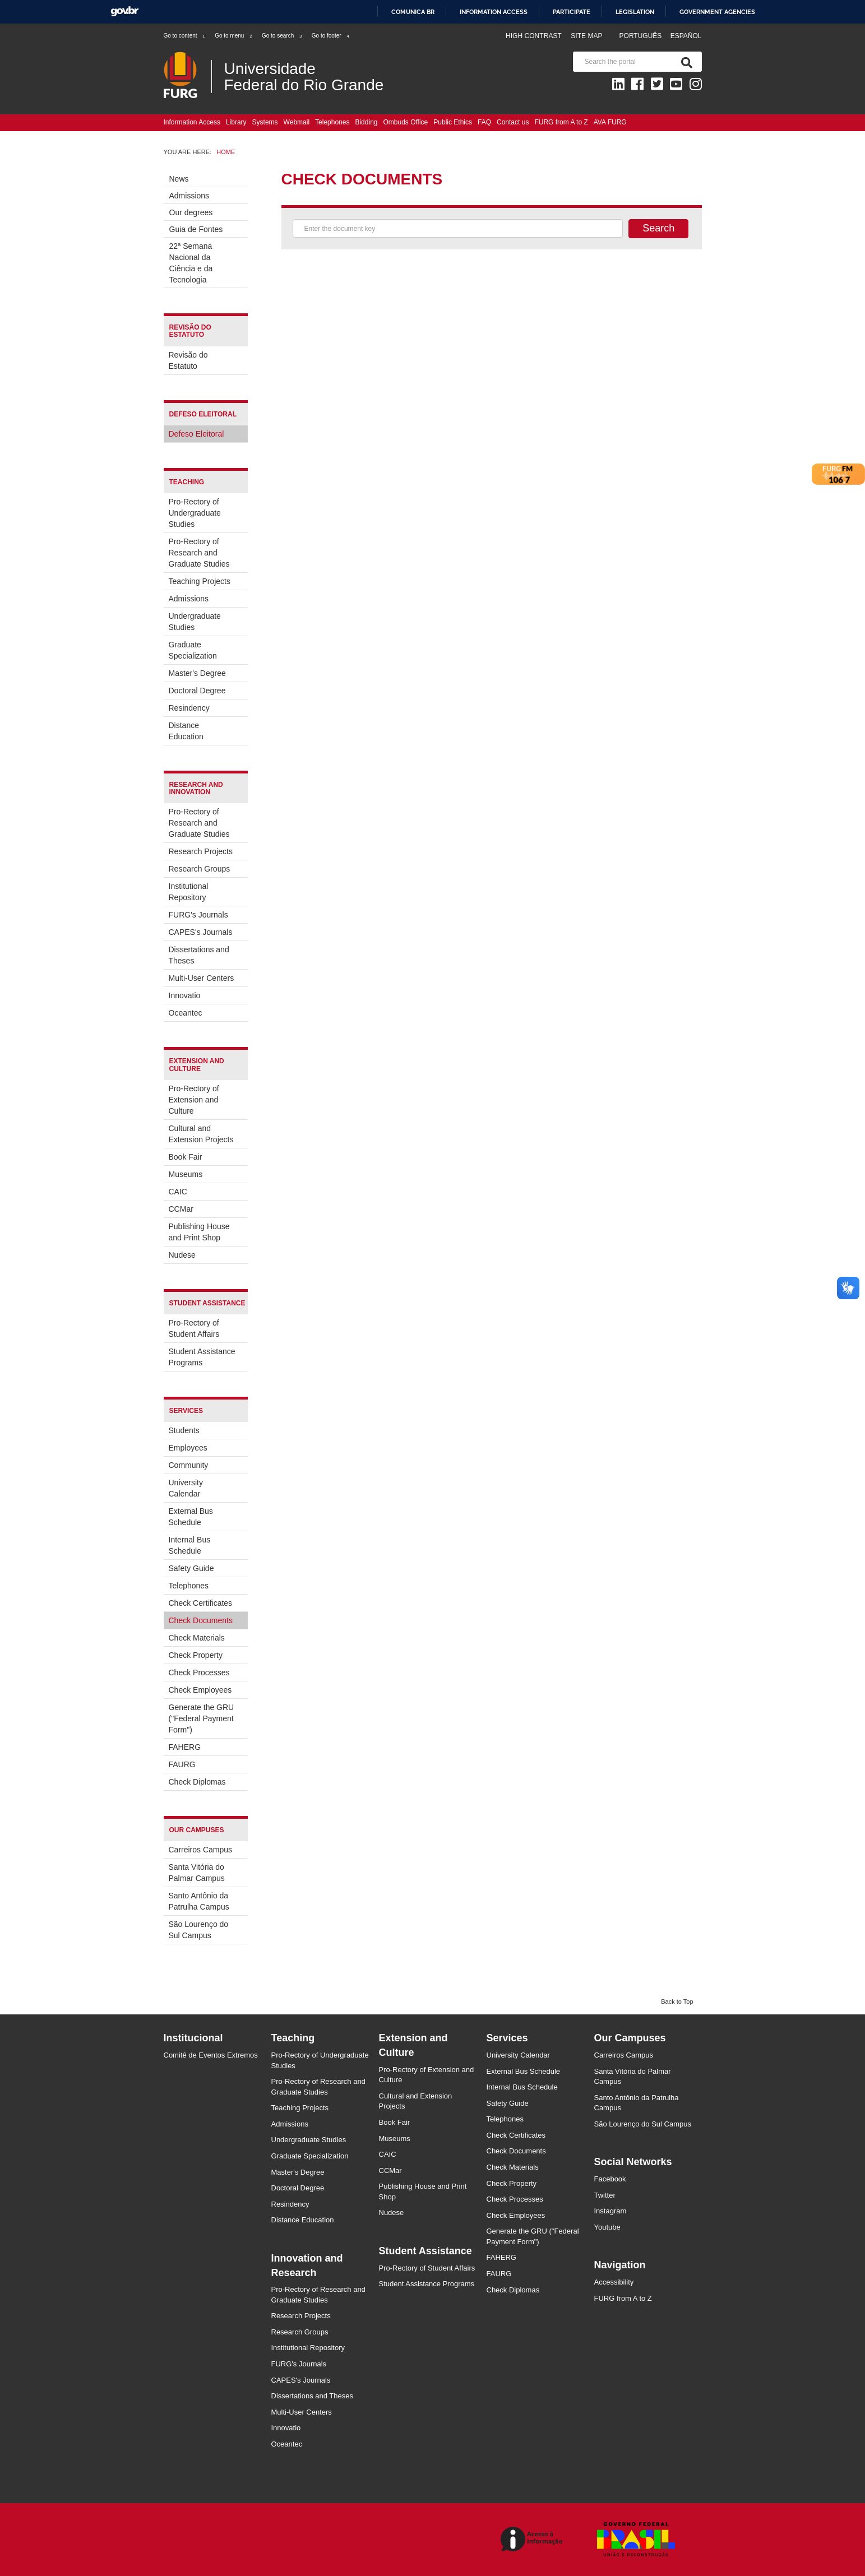 This screenshot has width=865, height=2576. I want to click on Information Access, so click(192, 122).